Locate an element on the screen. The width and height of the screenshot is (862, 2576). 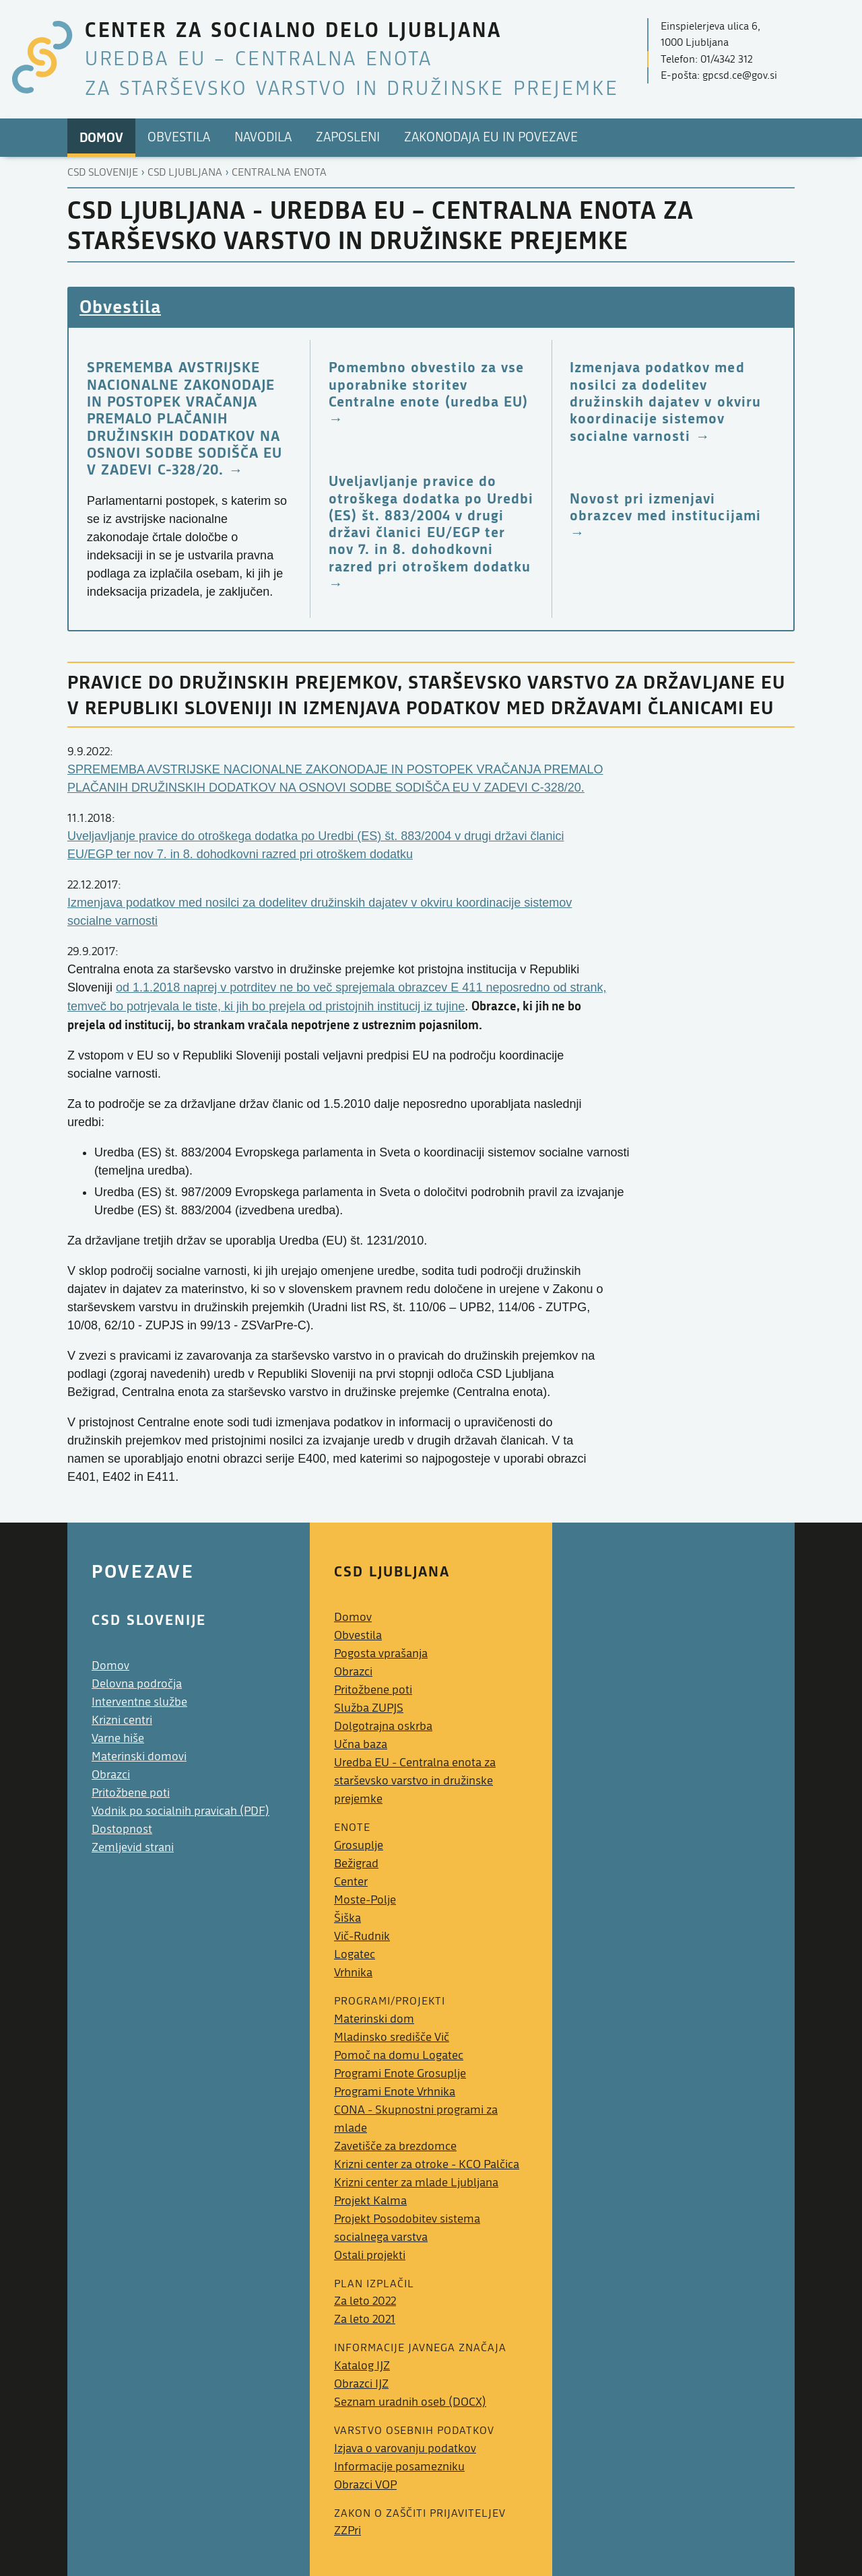
Pomembno obvestilo za vse uporabnike storitev Centralne enote (uredba EU) is located at coordinates (429, 384).